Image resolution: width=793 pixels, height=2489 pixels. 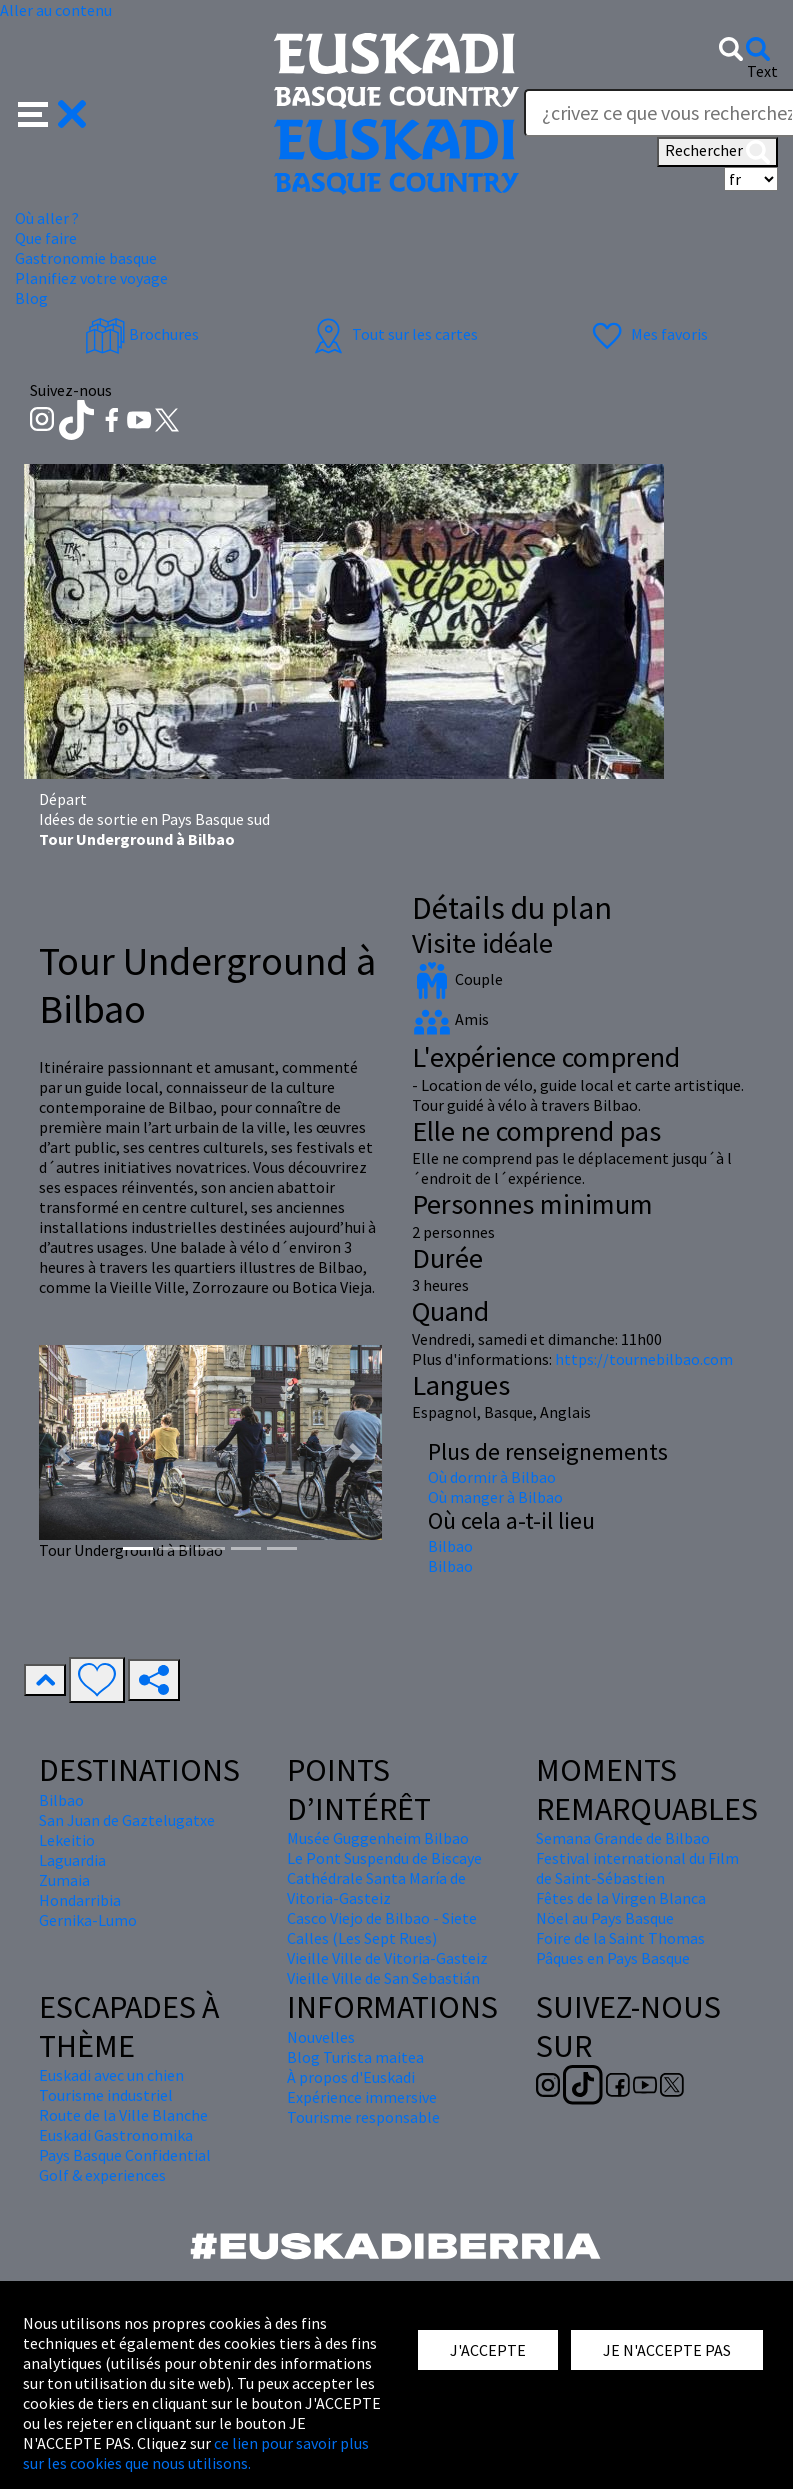 I want to click on Nöel au Pays Basque, so click(x=605, y=1918).